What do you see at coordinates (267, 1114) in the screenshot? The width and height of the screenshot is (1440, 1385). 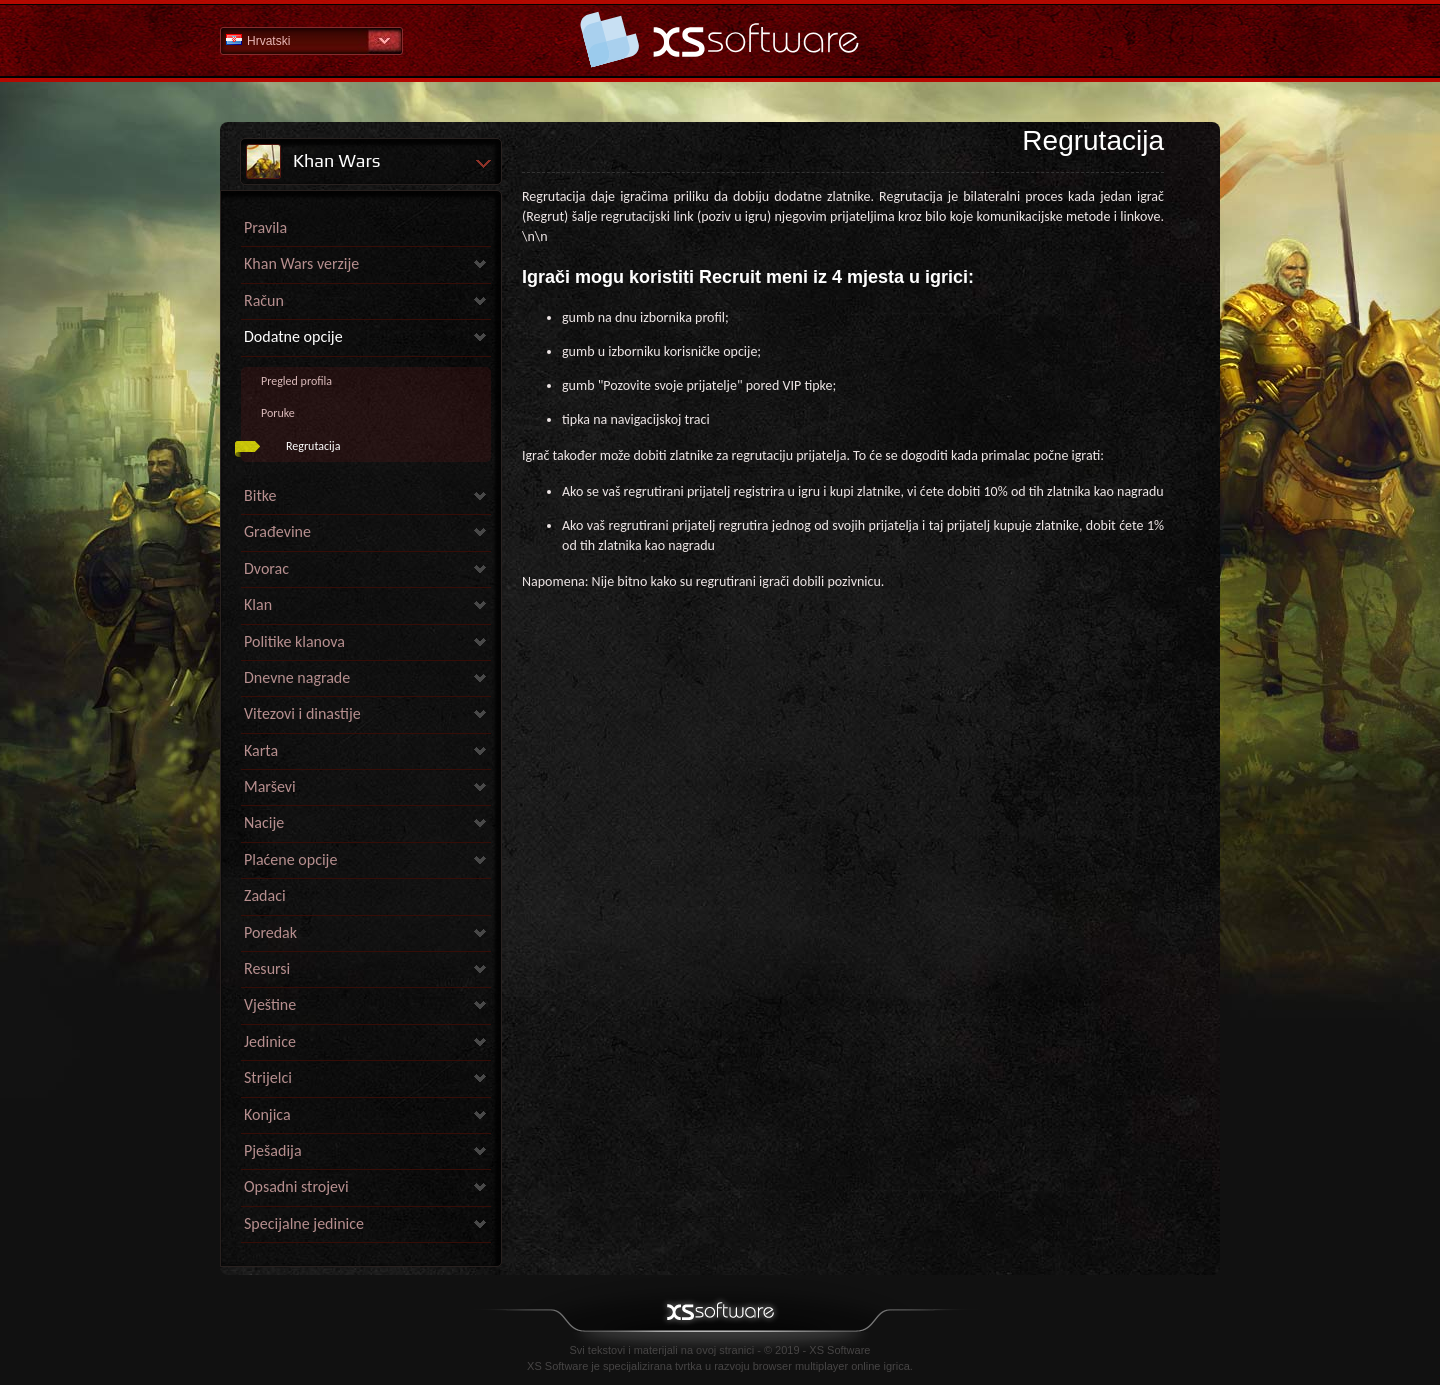 I see `Konjica [link]` at bounding box center [267, 1114].